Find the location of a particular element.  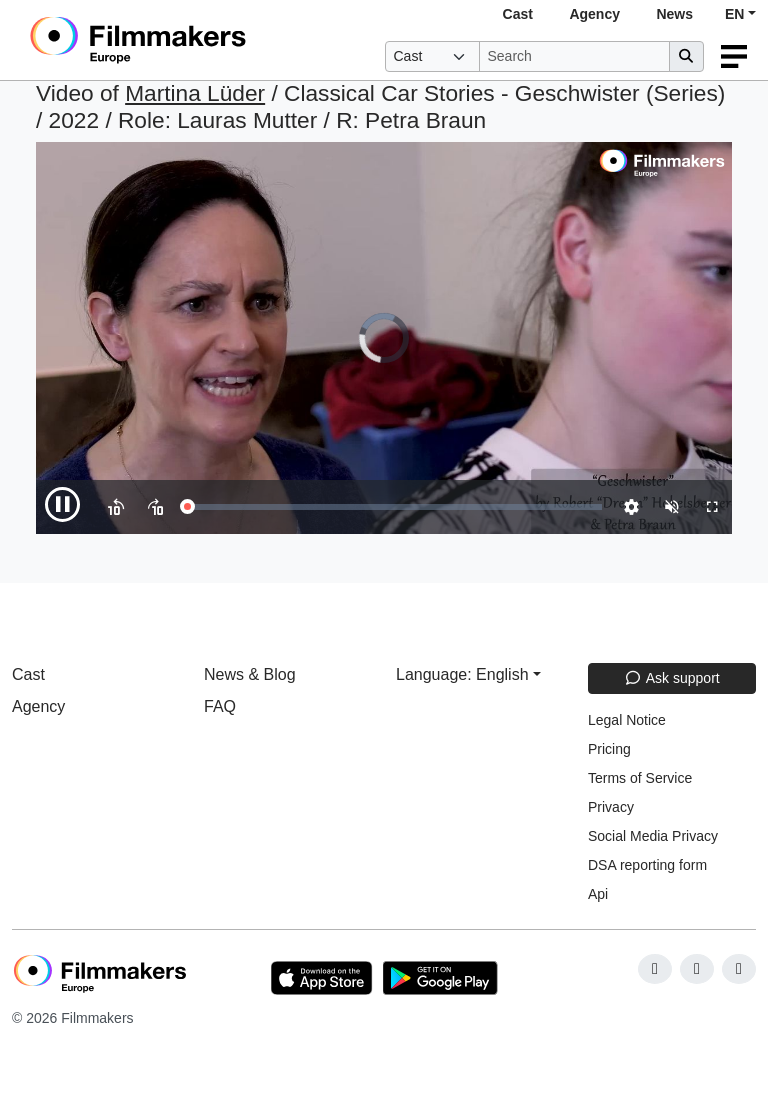

[burger menu] is located at coordinates (734, 56).